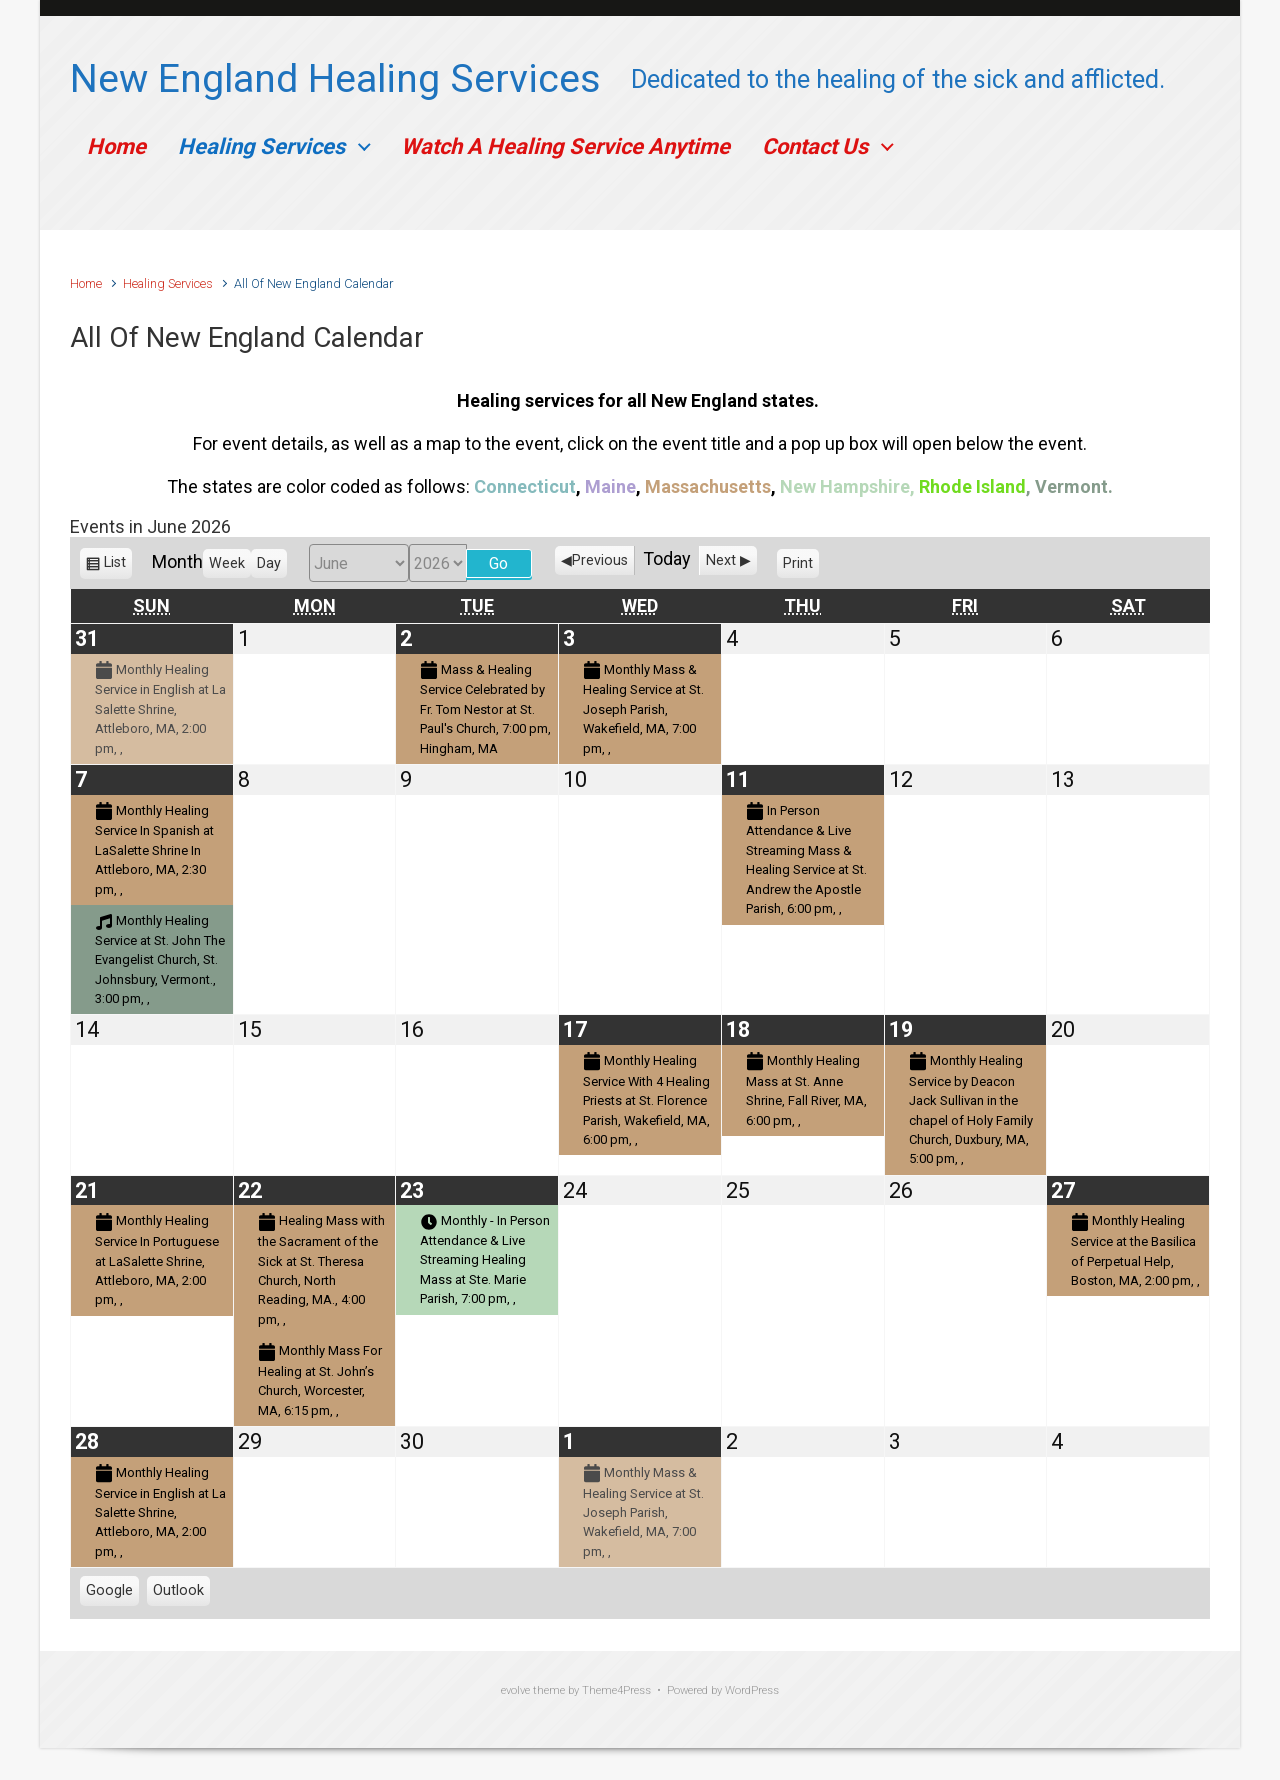 This screenshot has height=1780, width=1280. What do you see at coordinates (109, 1593) in the screenshot?
I see `Google` at bounding box center [109, 1593].